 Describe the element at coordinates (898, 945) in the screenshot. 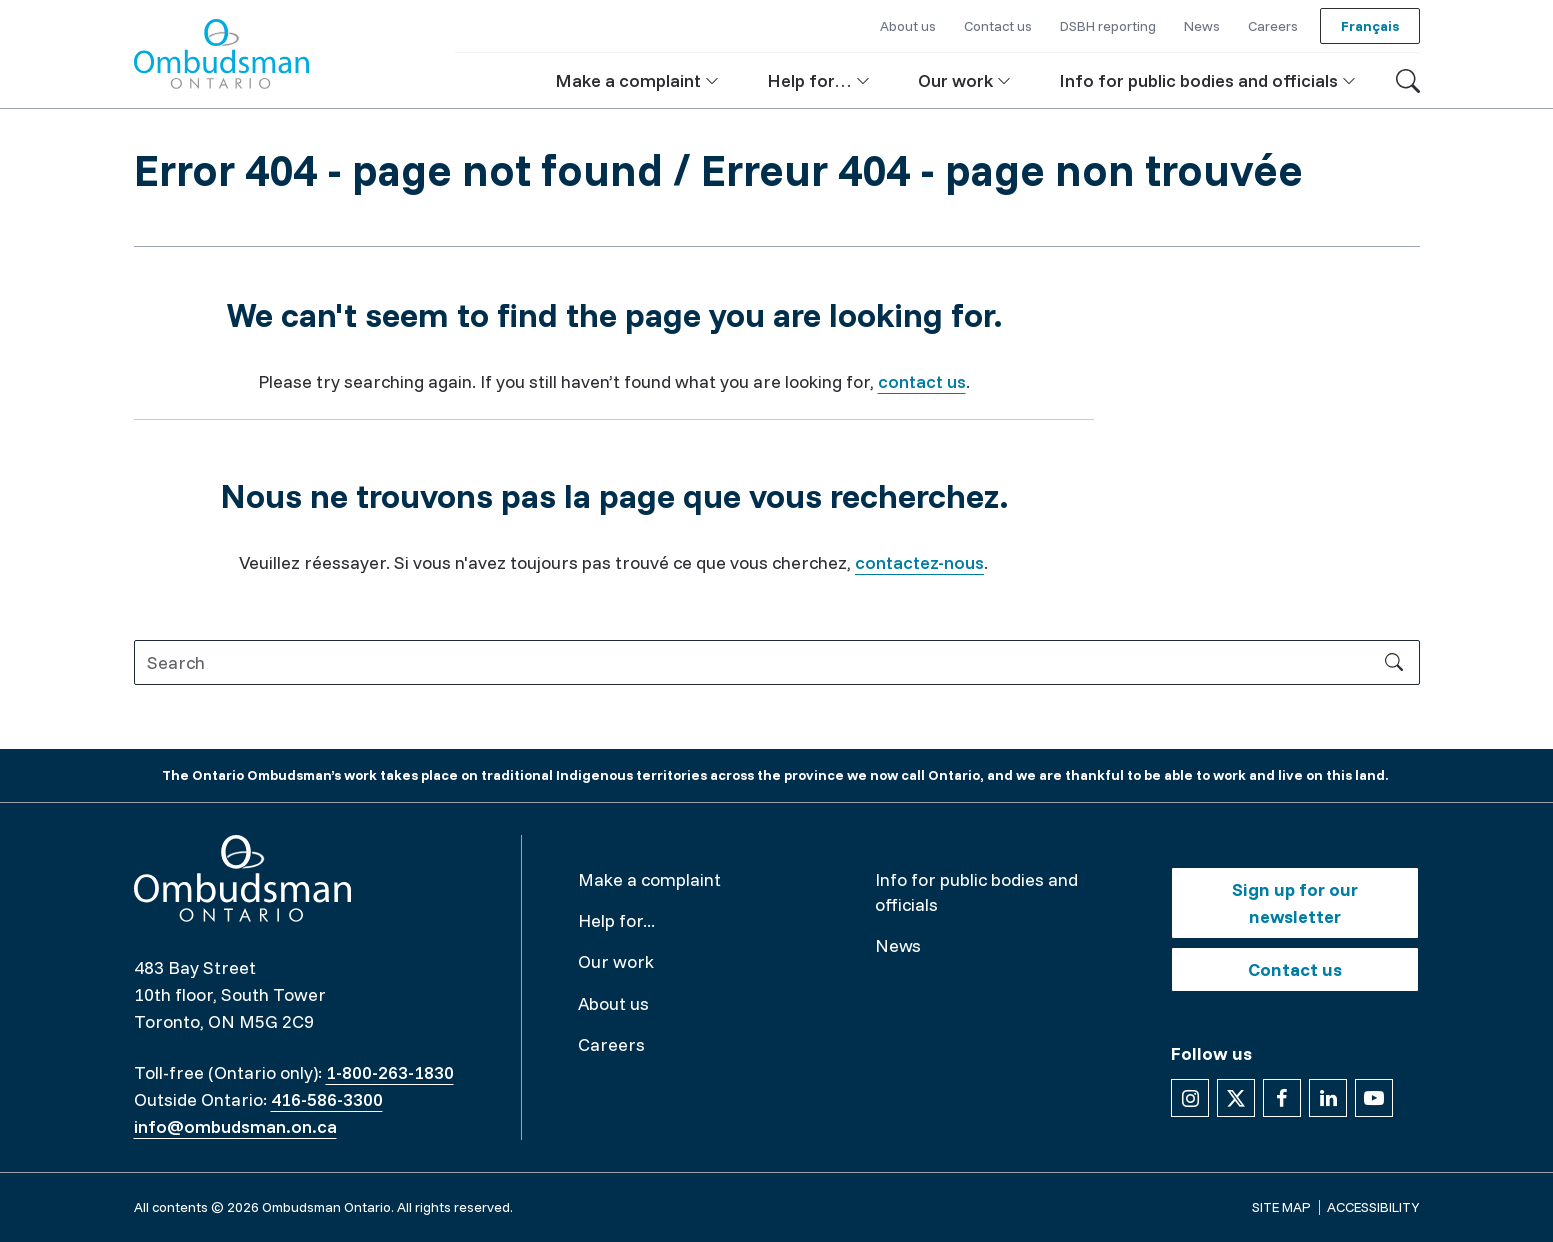

I see `News` at that location.